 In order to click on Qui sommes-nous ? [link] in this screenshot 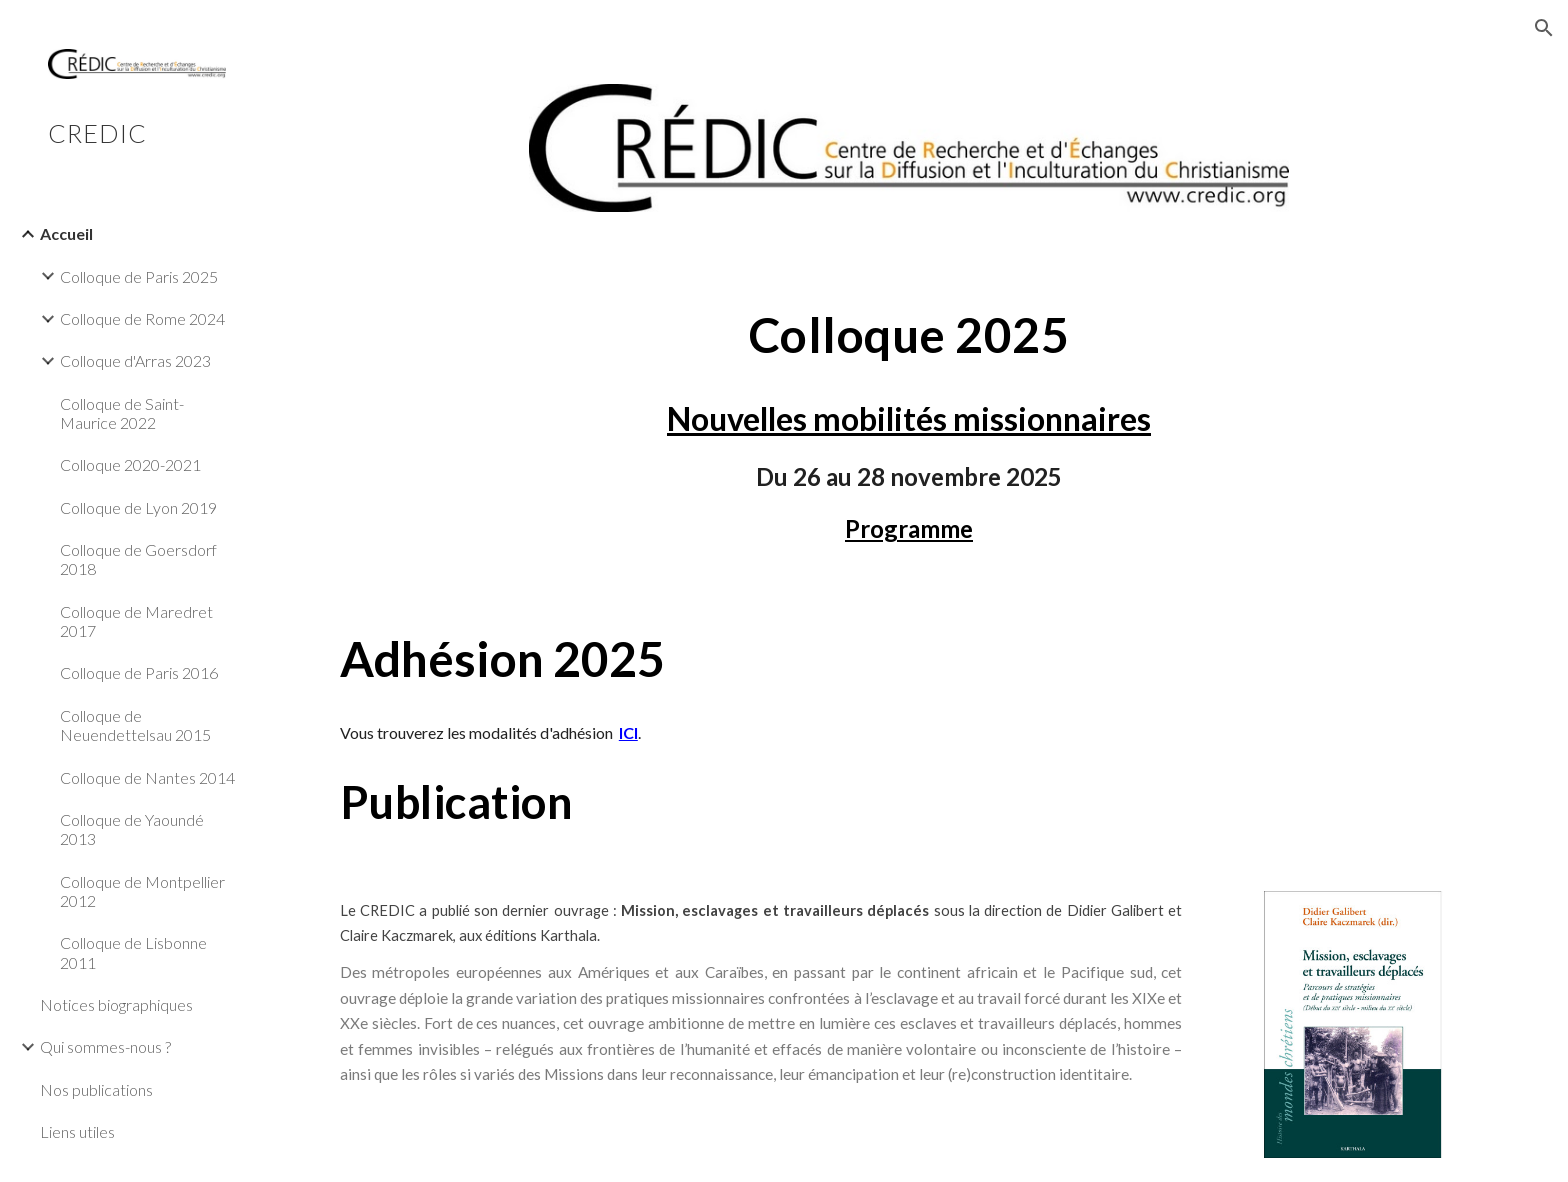, I will do `click(105, 1046)`.